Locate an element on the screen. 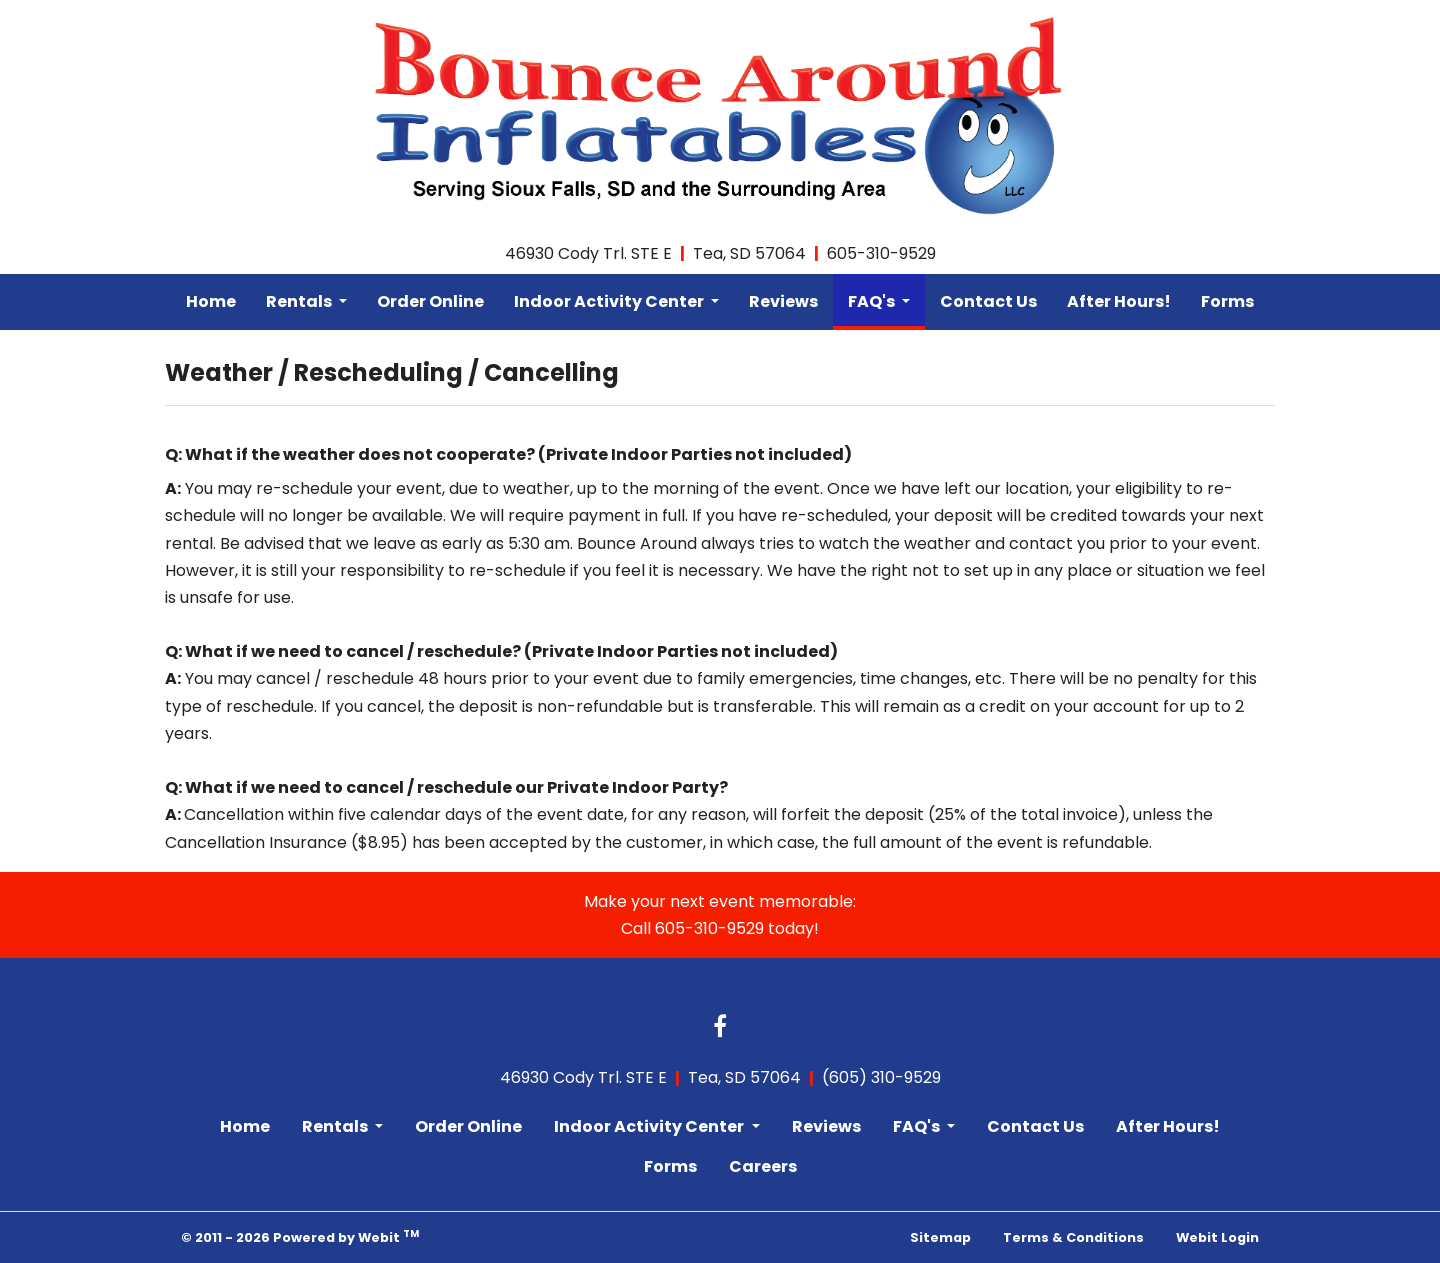 Image resolution: width=1440 pixels, height=1263 pixels. [Facebook link] is located at coordinates (720, 1028).